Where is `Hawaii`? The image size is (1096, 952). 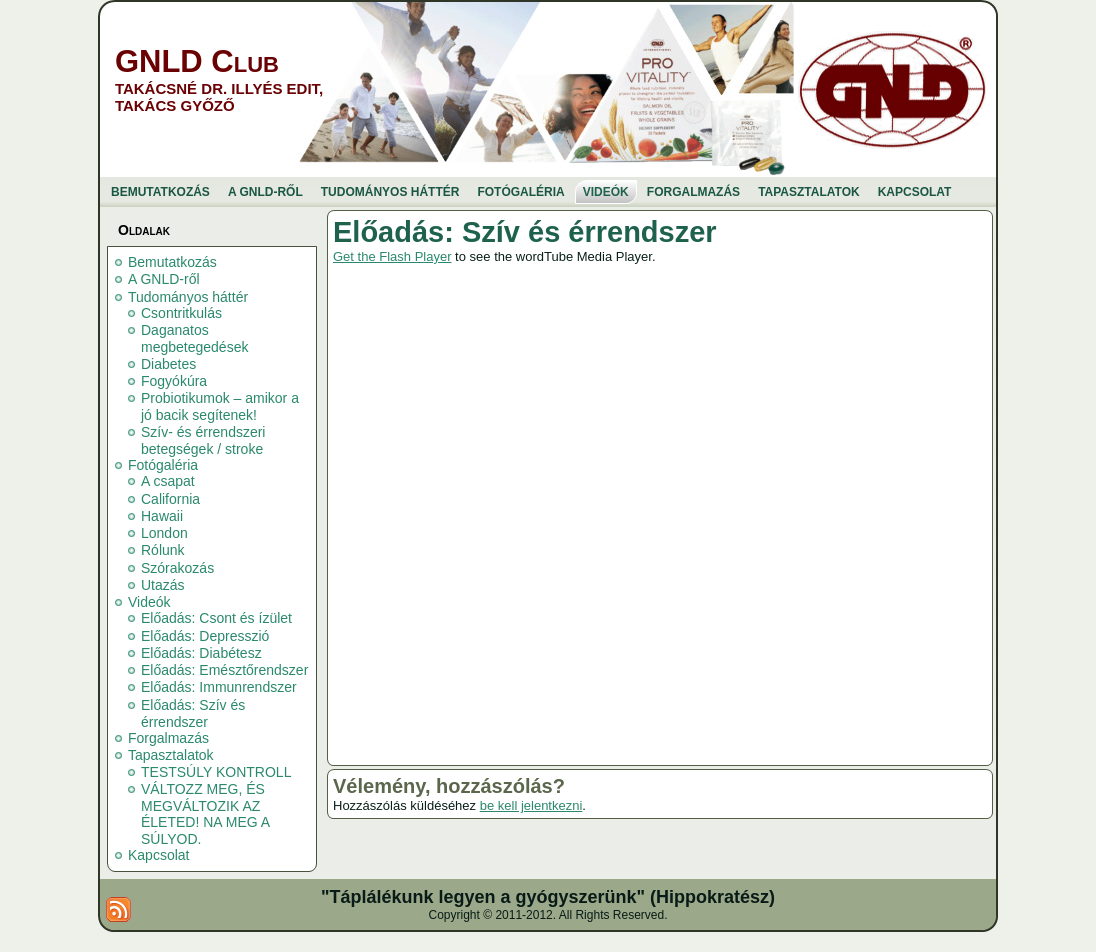
Hawaii is located at coordinates (162, 516).